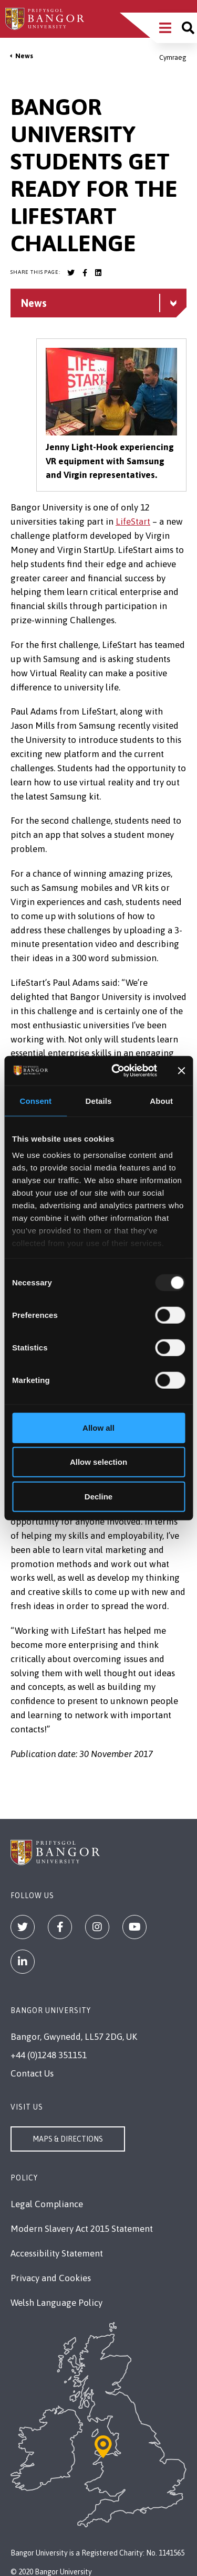 The width and height of the screenshot is (197, 2576). What do you see at coordinates (165, 28) in the screenshot?
I see `[Main Site Menu]` at bounding box center [165, 28].